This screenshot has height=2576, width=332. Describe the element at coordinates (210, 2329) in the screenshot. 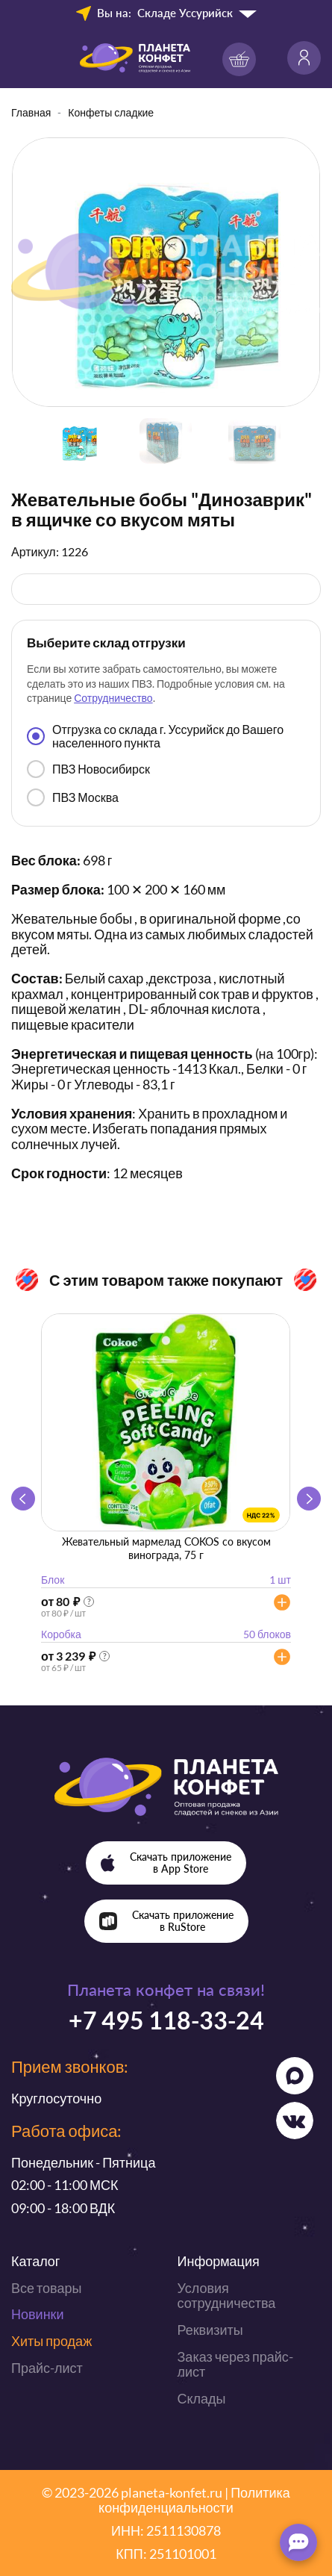

I see `Реквизиты` at that location.